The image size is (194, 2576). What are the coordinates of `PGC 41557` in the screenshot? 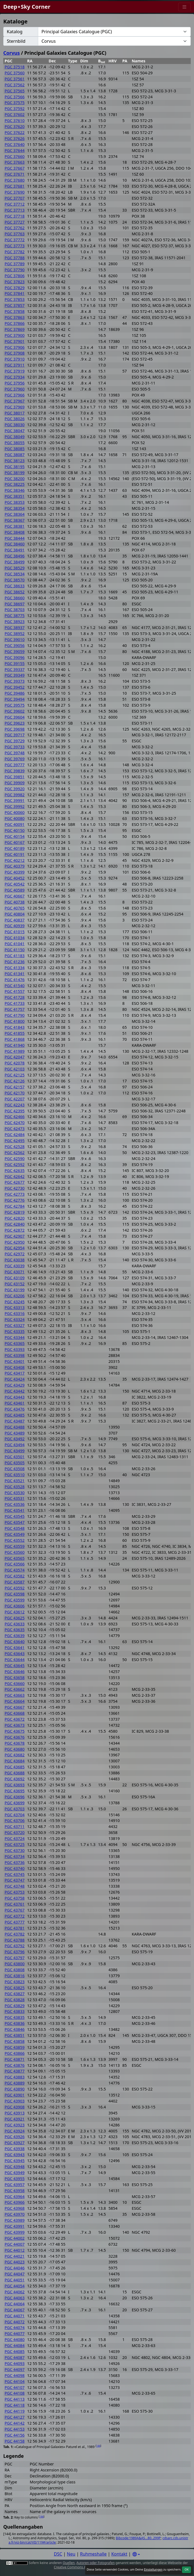 It's located at (15, 991).